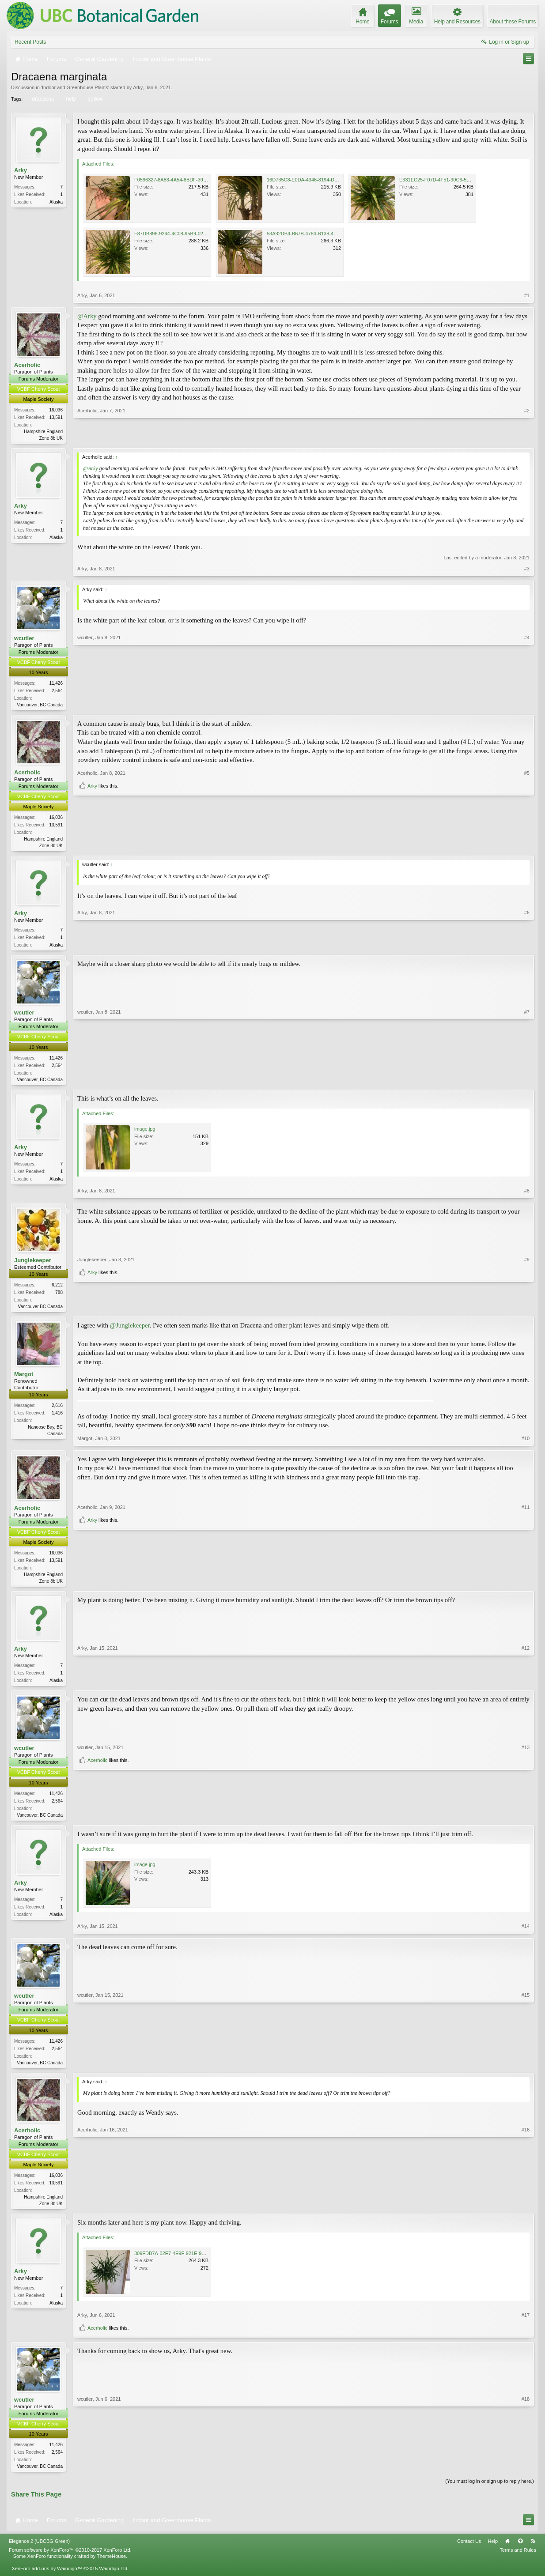 The width and height of the screenshot is (545, 2576). Describe the element at coordinates (454, 179) in the screenshot. I see `E331EC25-F07D-4F51-90C6-5075E6358DBC.jpeg` at that location.